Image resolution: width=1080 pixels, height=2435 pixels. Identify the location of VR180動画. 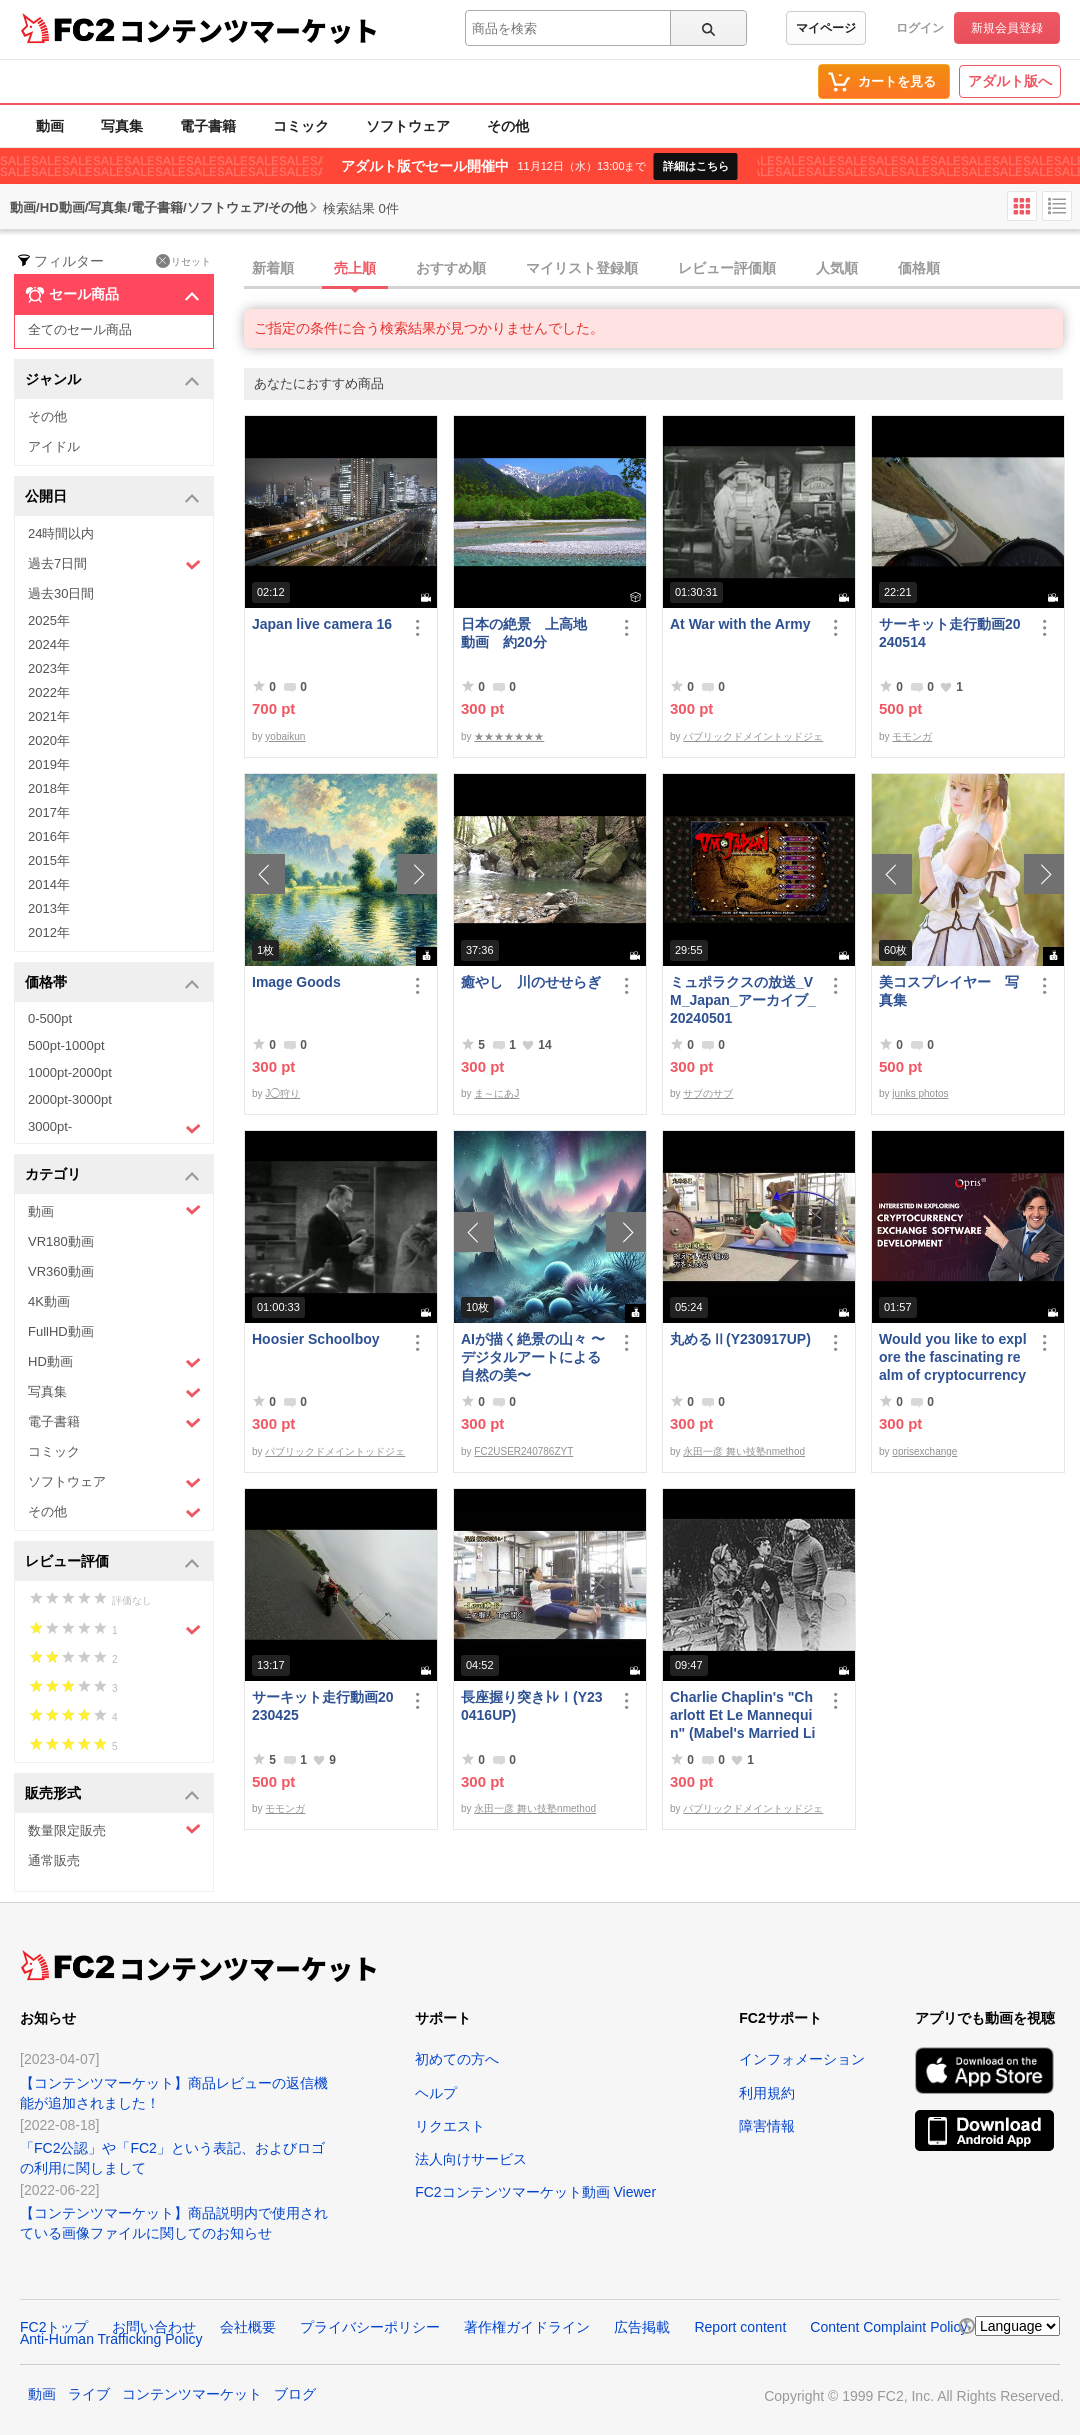
(61, 1241).